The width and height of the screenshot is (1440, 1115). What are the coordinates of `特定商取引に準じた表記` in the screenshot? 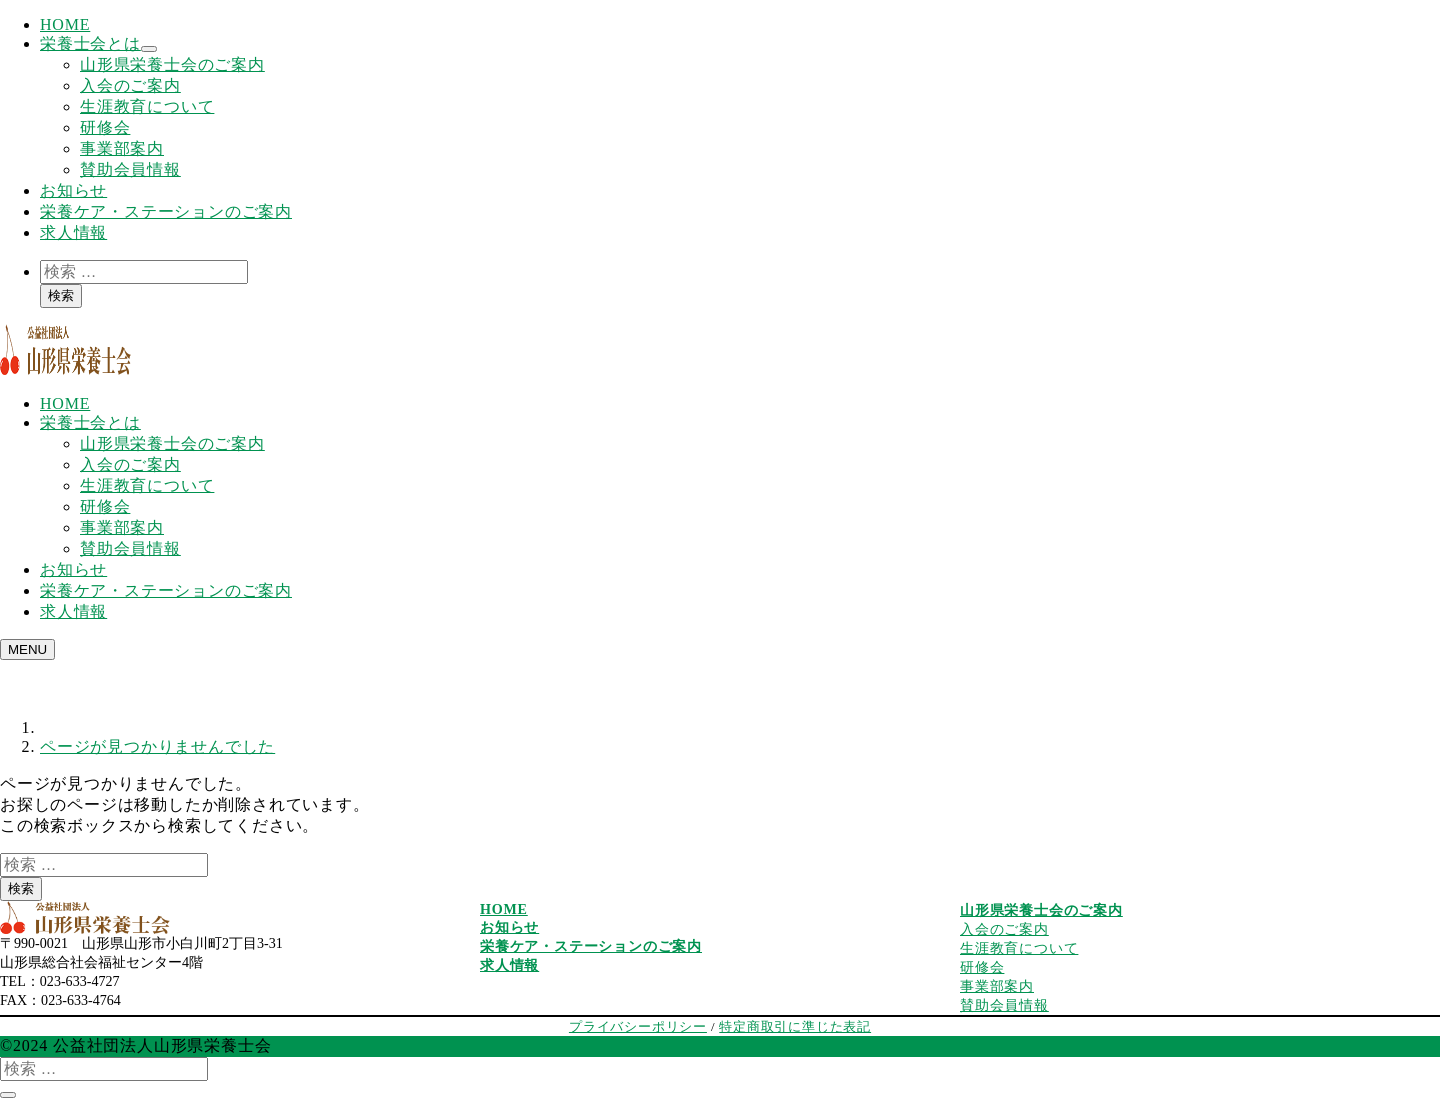 It's located at (795, 1027).